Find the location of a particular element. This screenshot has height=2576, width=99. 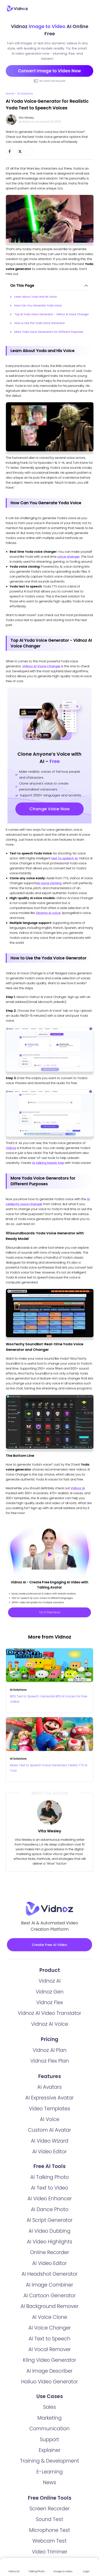

AI Avatars is located at coordinates (49, 2087).